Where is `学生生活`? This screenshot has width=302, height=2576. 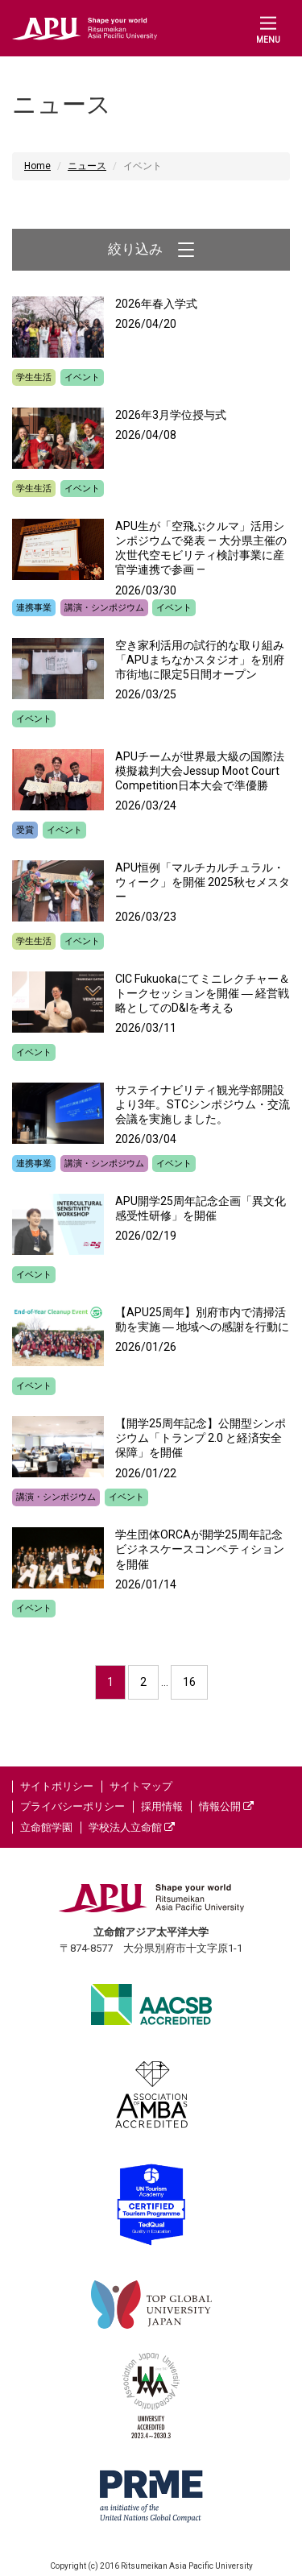 学生生活 is located at coordinates (34, 377).